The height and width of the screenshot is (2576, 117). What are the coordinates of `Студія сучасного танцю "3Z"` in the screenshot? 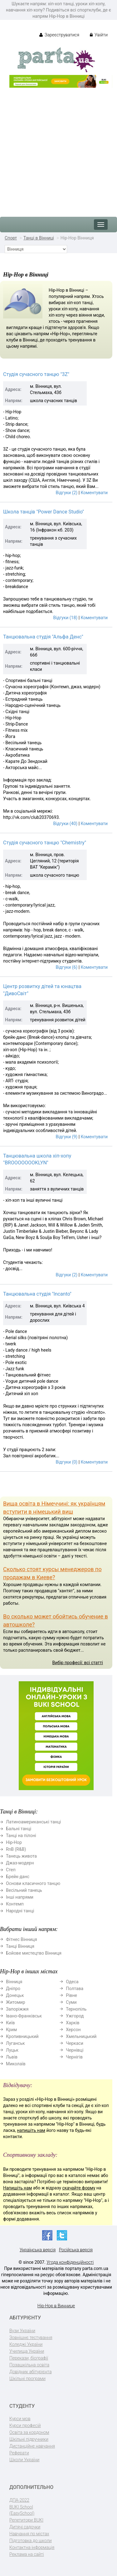 It's located at (36, 374).